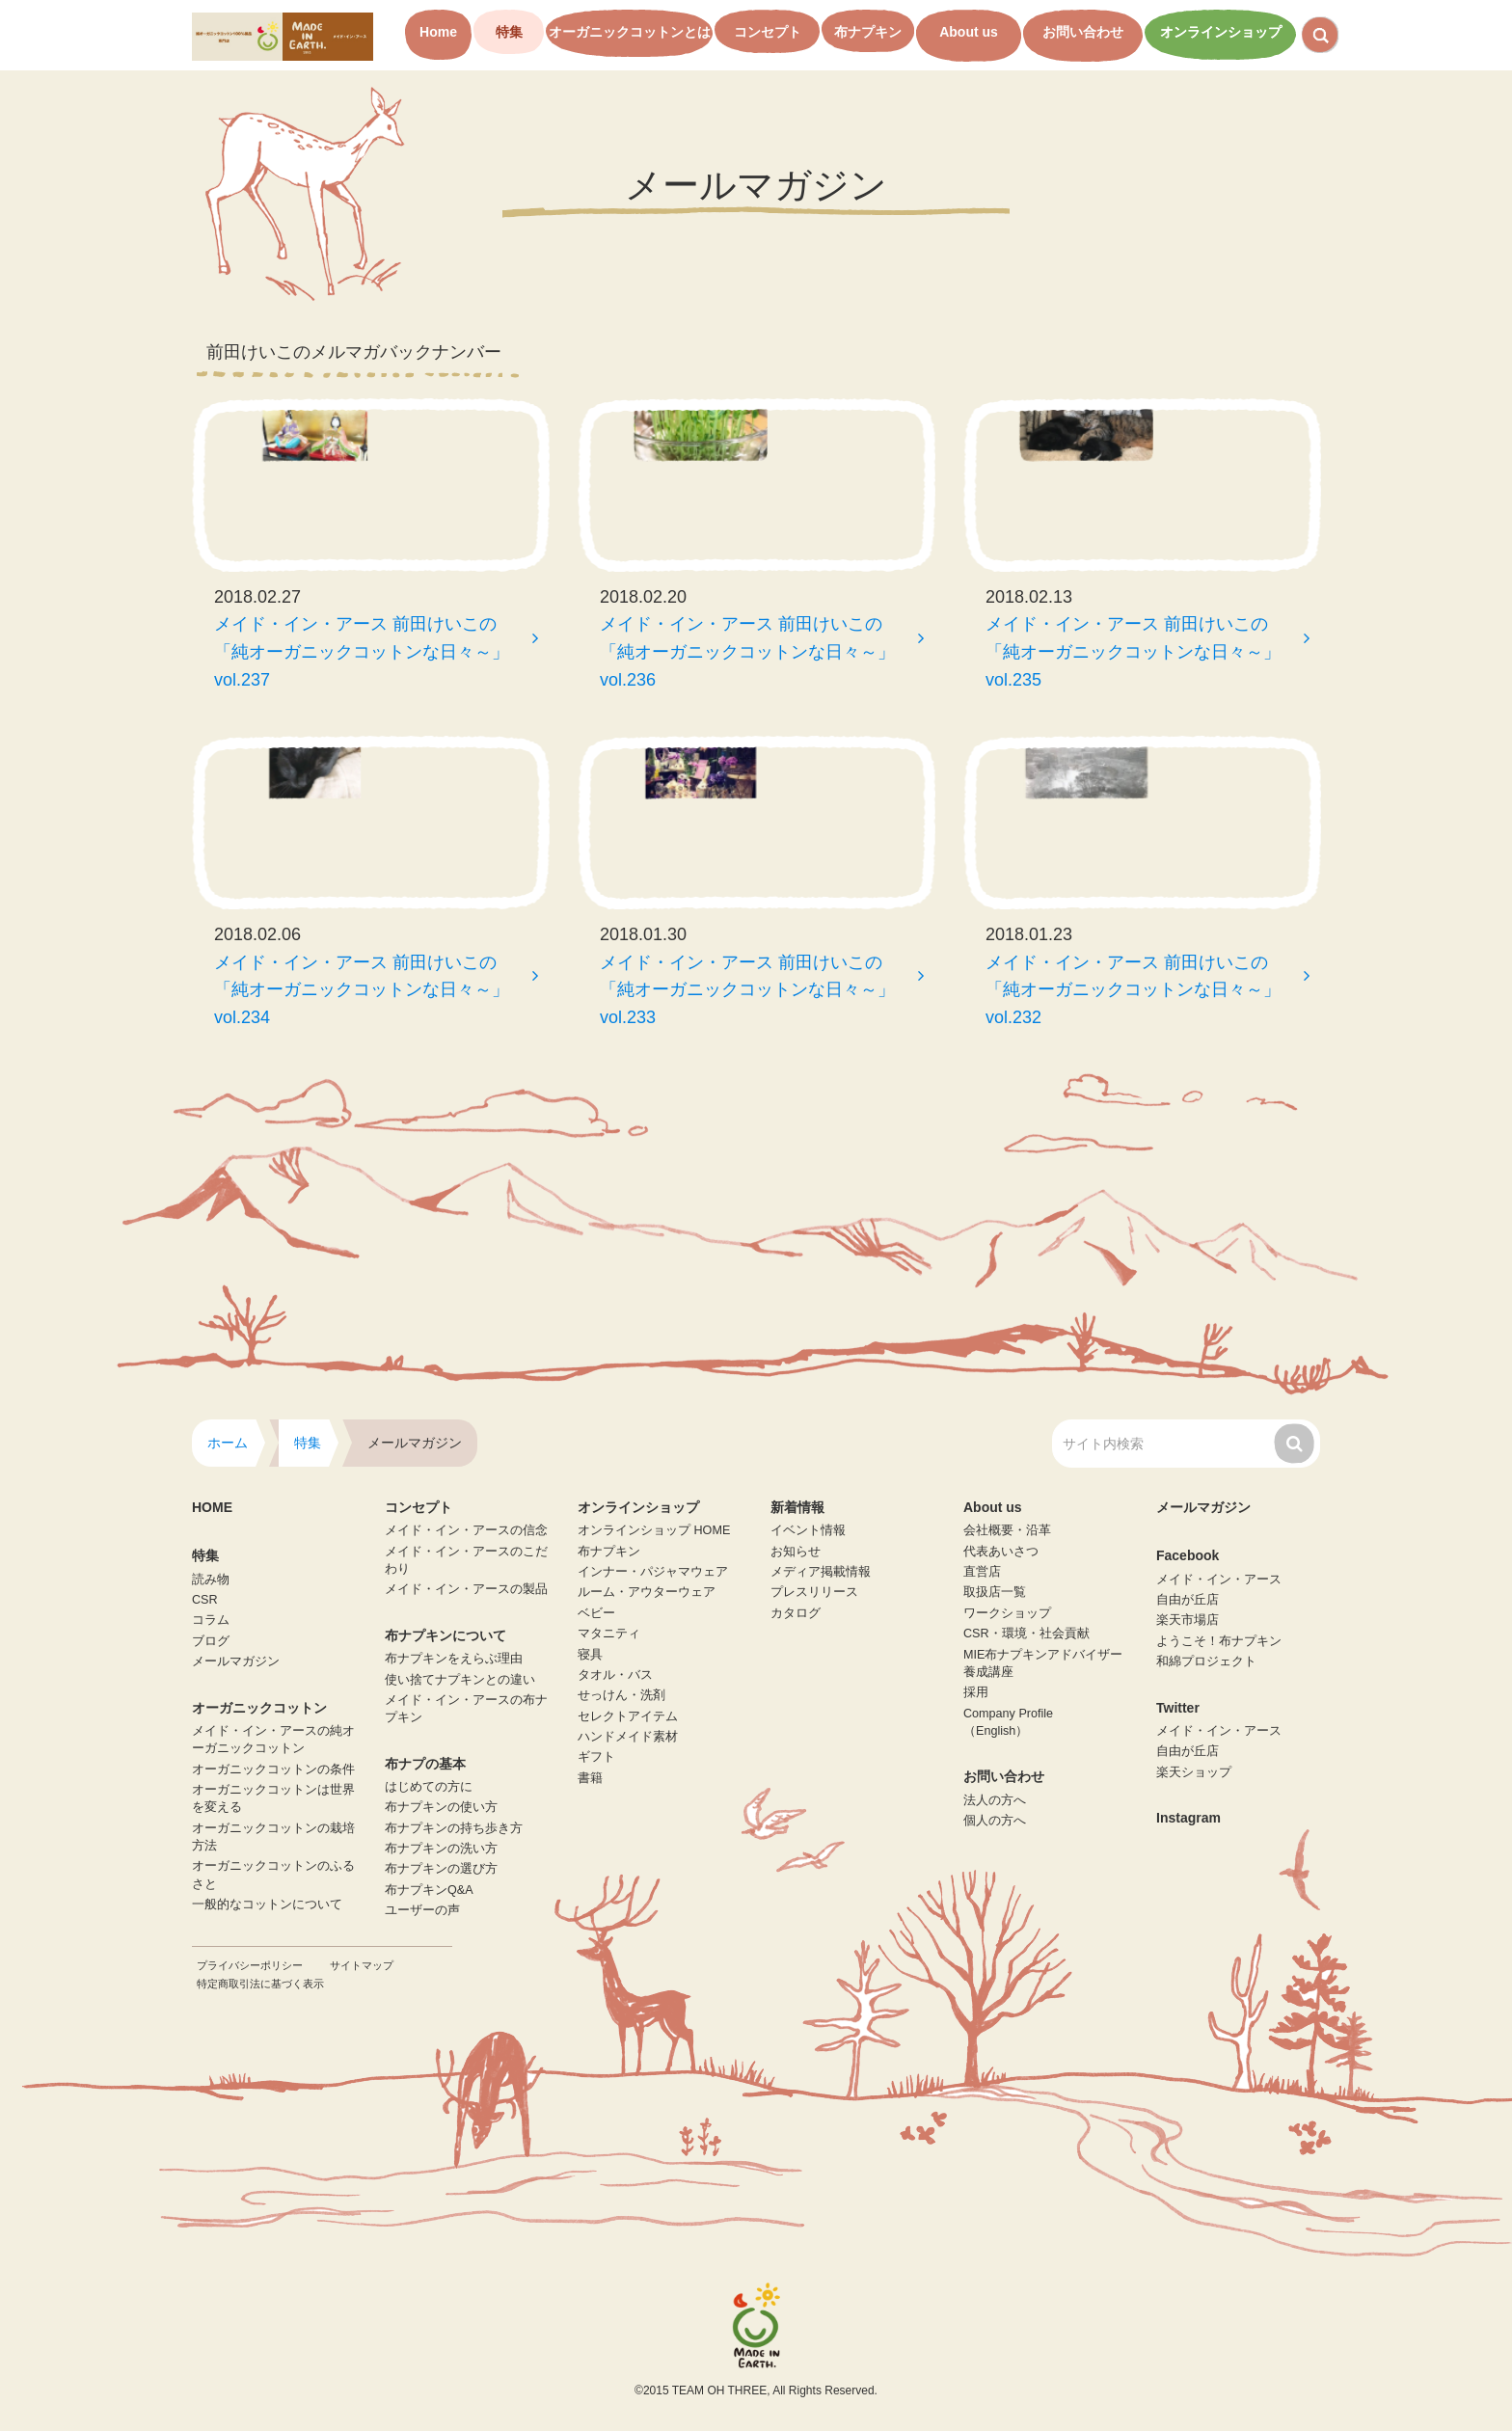  What do you see at coordinates (590, 1778) in the screenshot?
I see `書籍` at bounding box center [590, 1778].